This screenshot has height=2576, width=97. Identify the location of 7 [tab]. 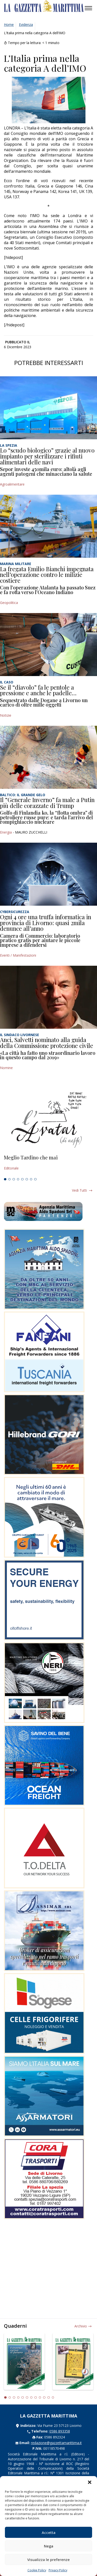
(31, 1179).